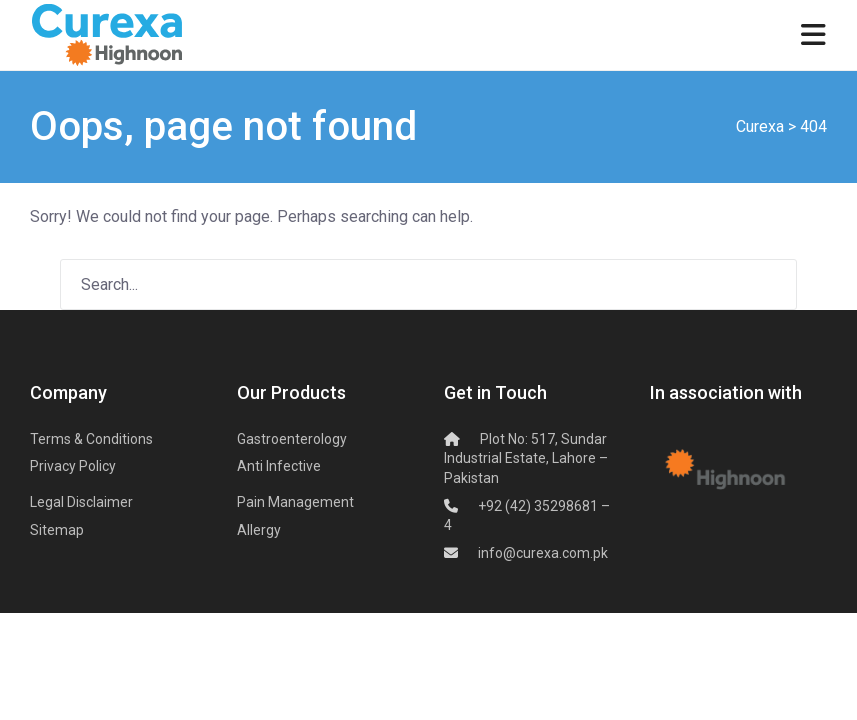 This screenshot has width=857, height=720. What do you see at coordinates (526, 458) in the screenshot?
I see `Plot No: 517, Sundar Industrial Estate,` at bounding box center [526, 458].